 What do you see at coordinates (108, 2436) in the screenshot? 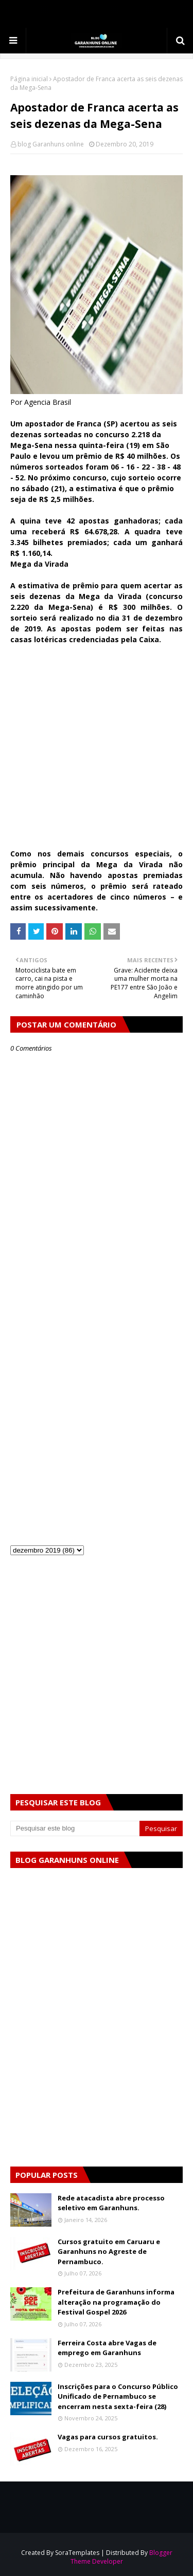
I see `Vagas para cursos gratuitos.` at bounding box center [108, 2436].